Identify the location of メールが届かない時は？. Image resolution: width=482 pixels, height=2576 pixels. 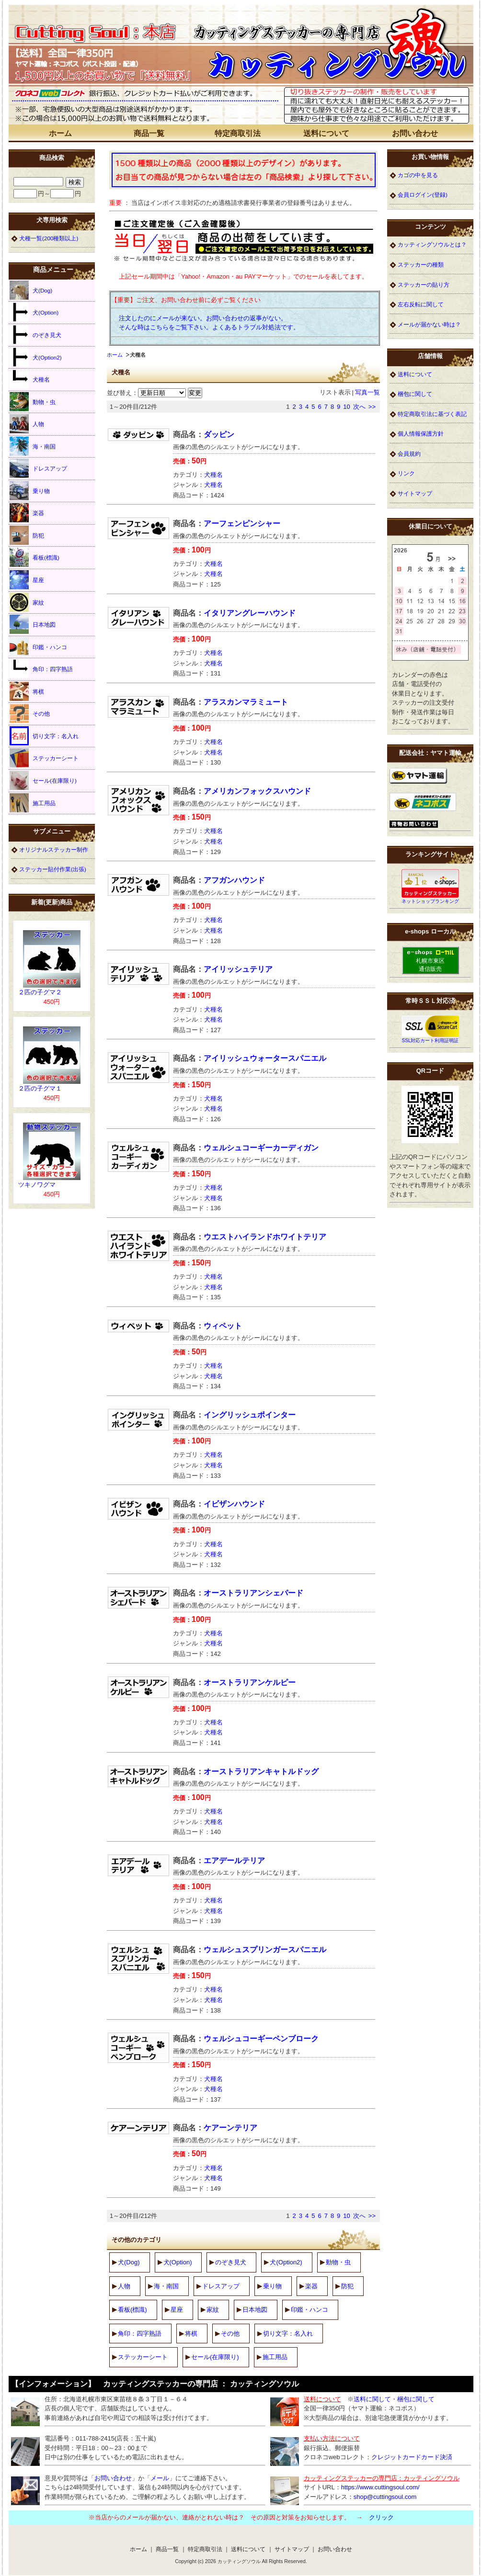
(429, 324).